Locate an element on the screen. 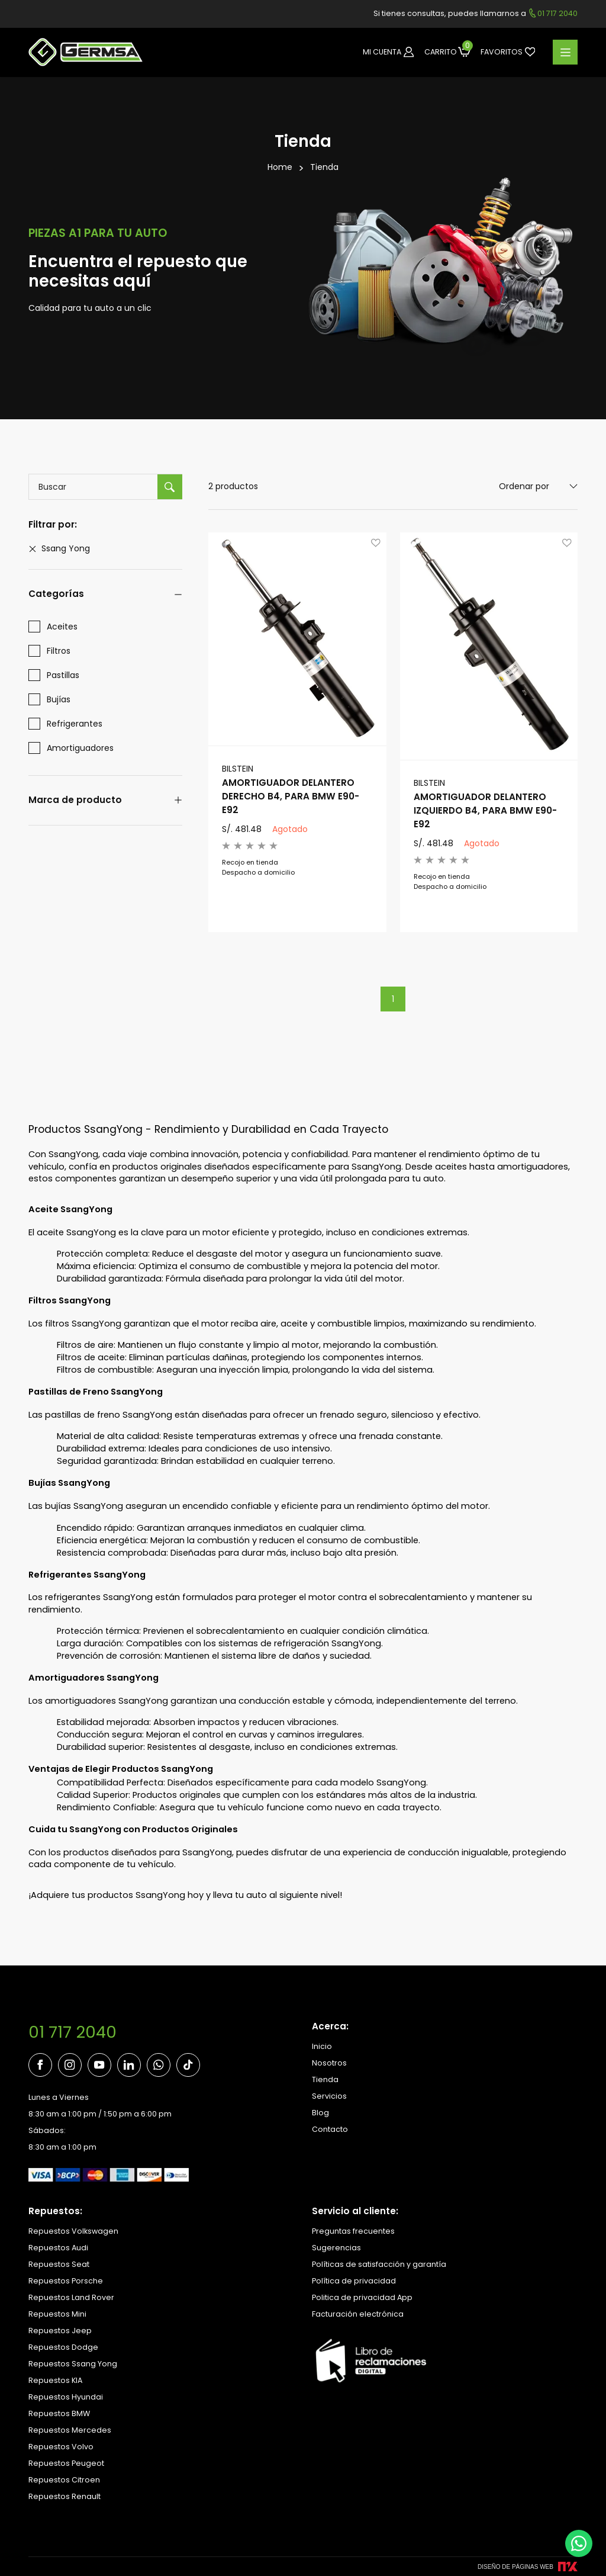  Repuestos Porsche is located at coordinates (65, 2281).